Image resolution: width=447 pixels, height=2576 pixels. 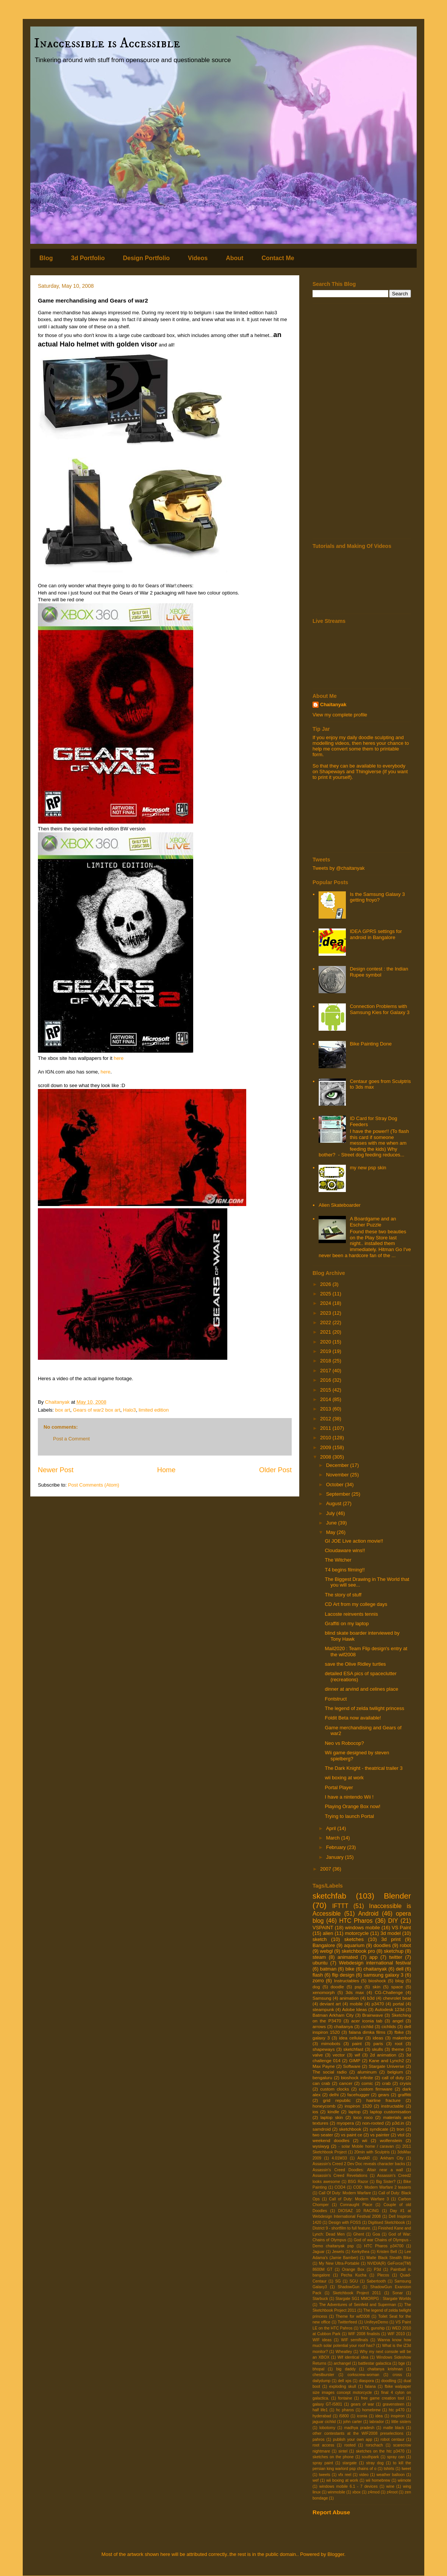 What do you see at coordinates (353, 2269) in the screenshot?
I see `Orange Box` at bounding box center [353, 2269].